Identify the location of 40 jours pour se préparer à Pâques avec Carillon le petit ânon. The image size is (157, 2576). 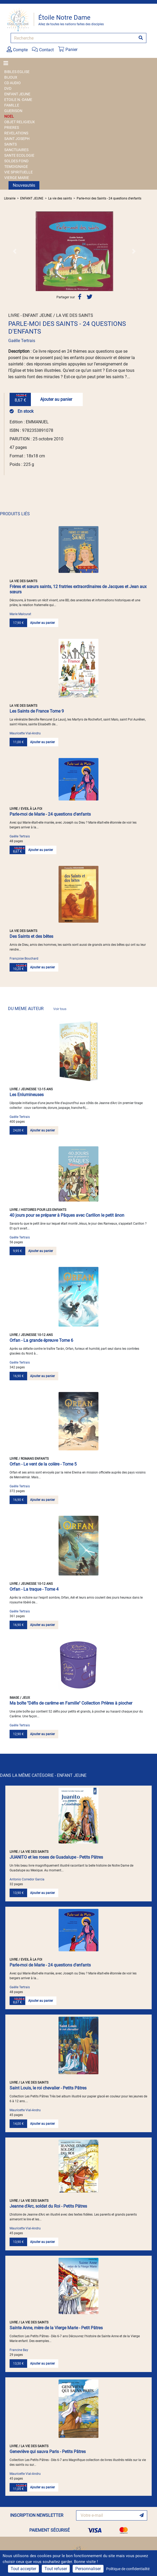
(67, 1215).